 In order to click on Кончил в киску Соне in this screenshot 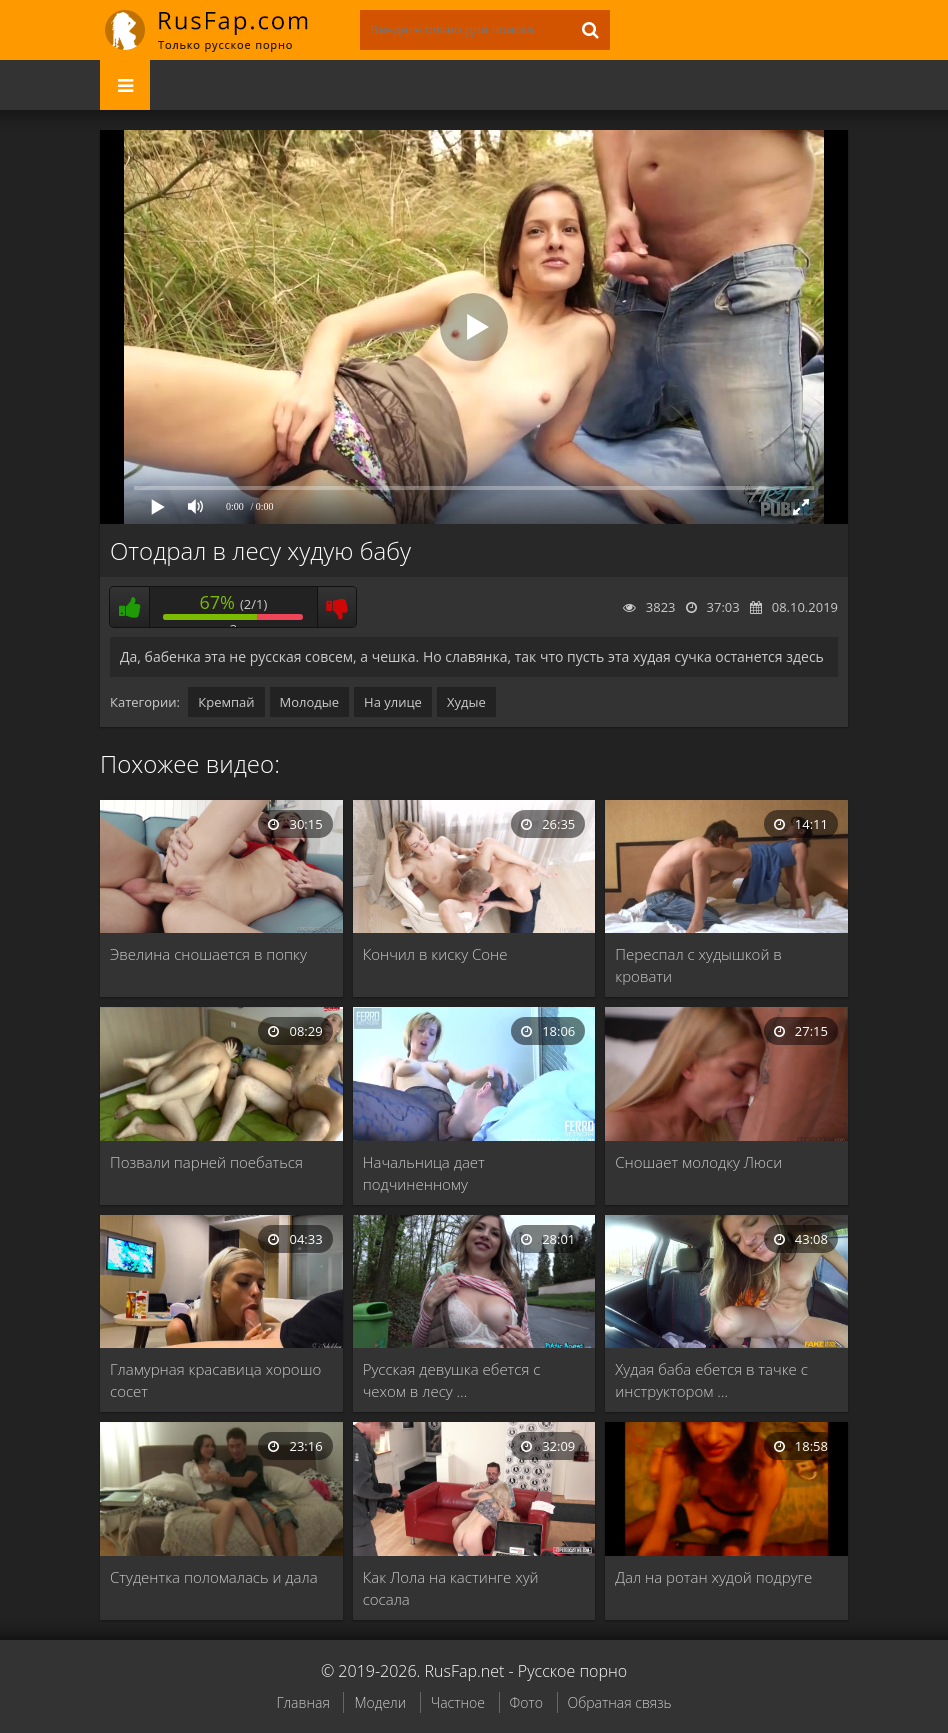, I will do `click(435, 954)`.